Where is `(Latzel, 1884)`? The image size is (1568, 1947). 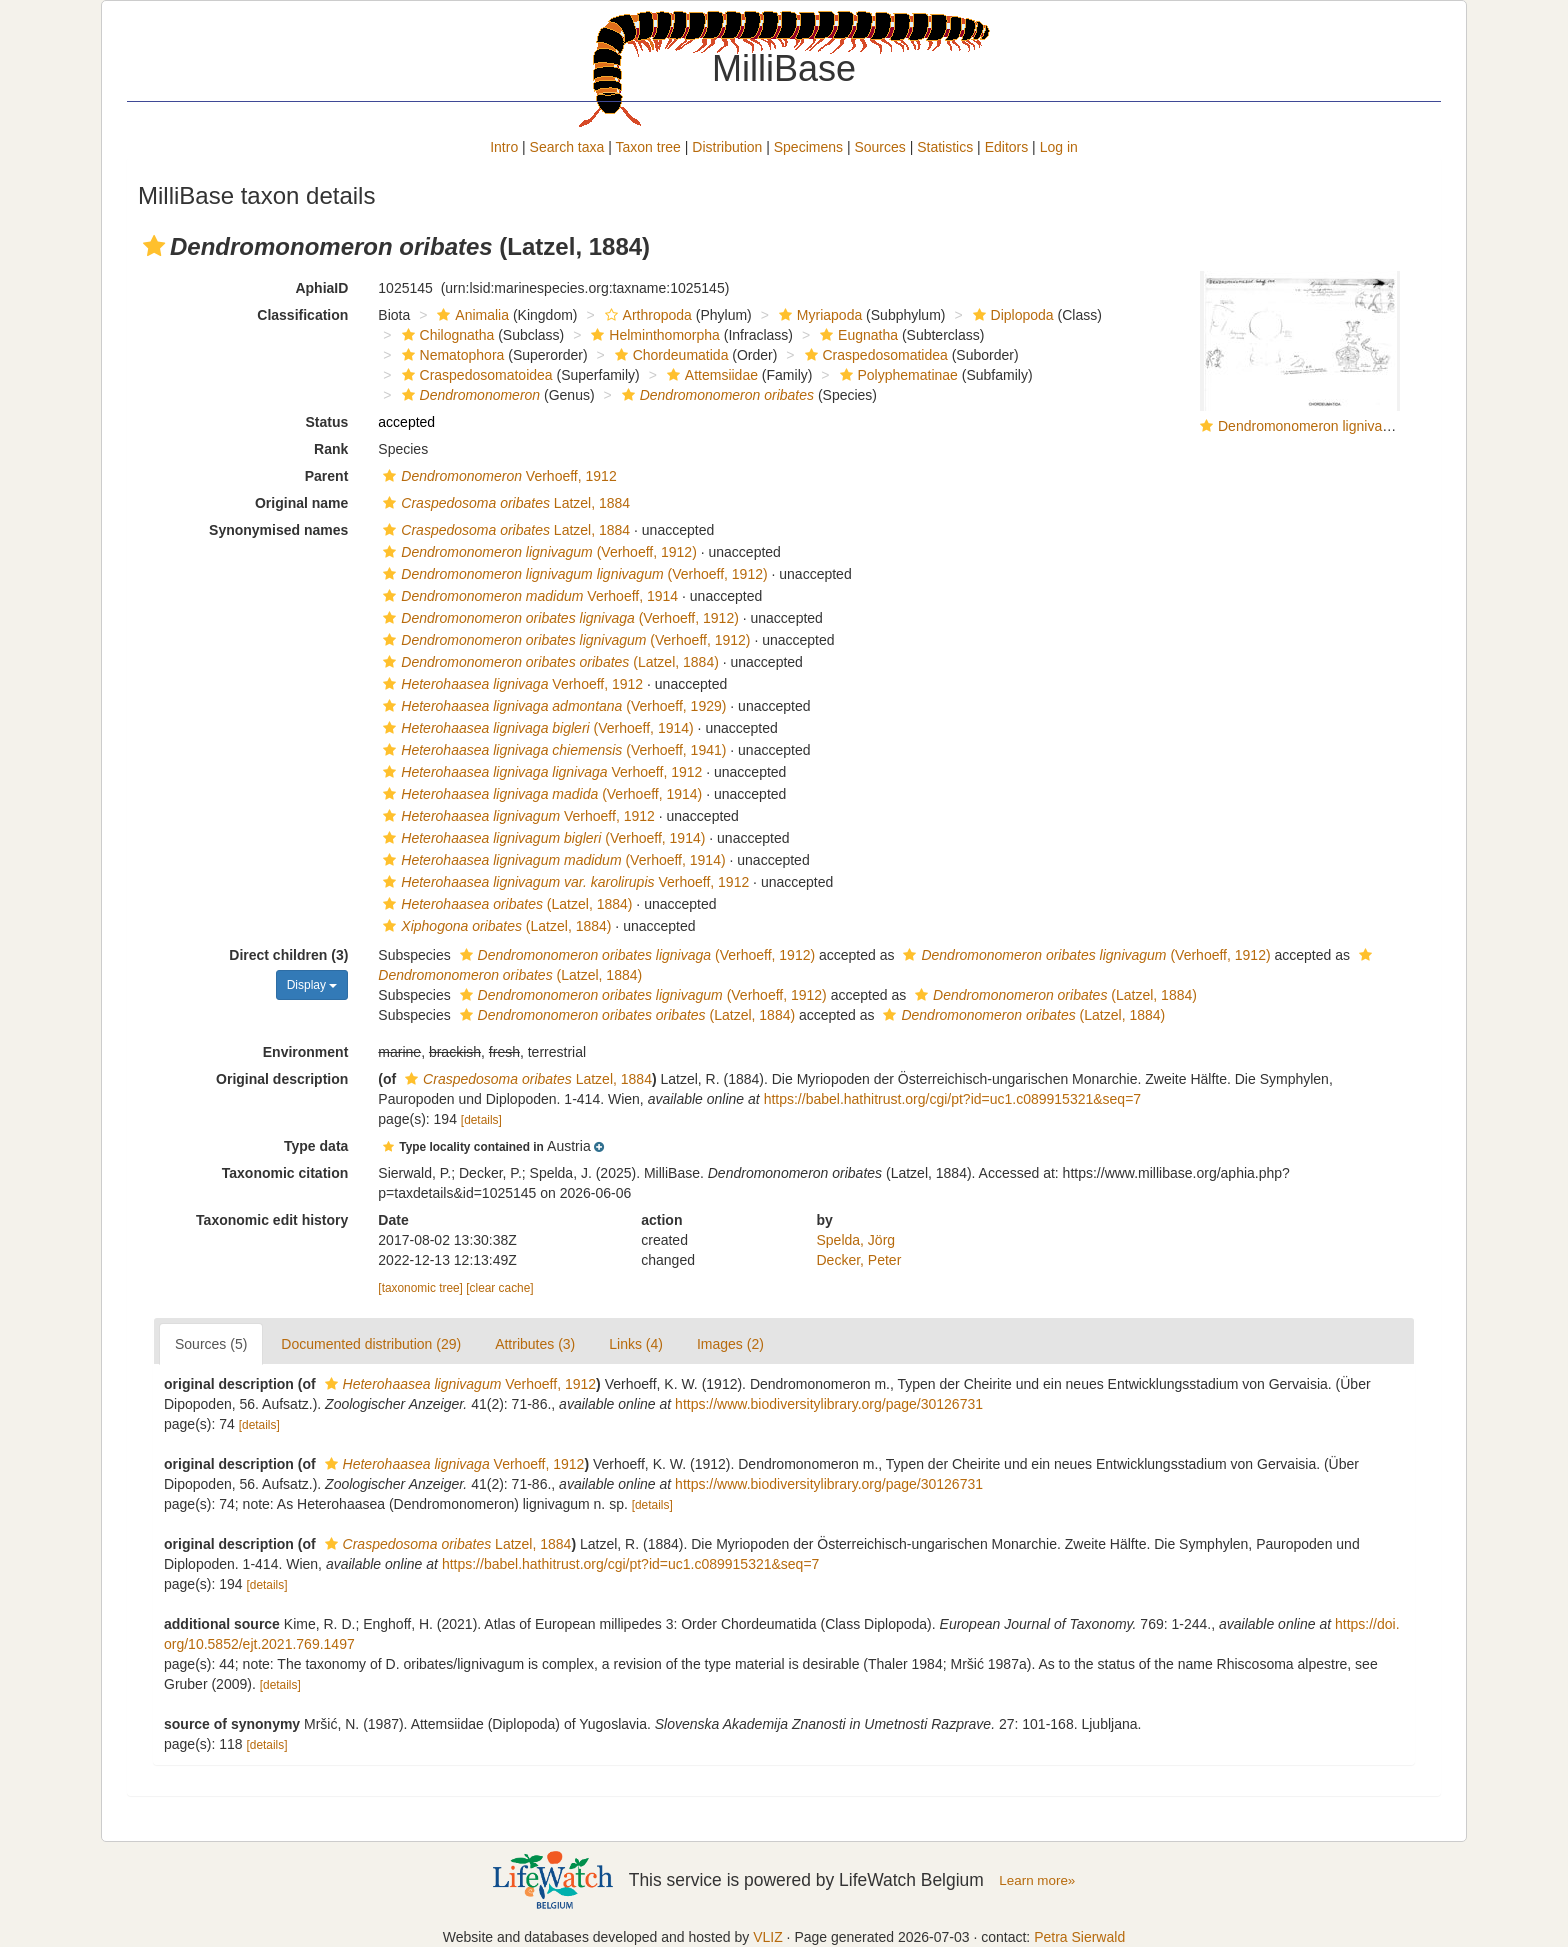
(Latzel, 1884) is located at coordinates (548, 662).